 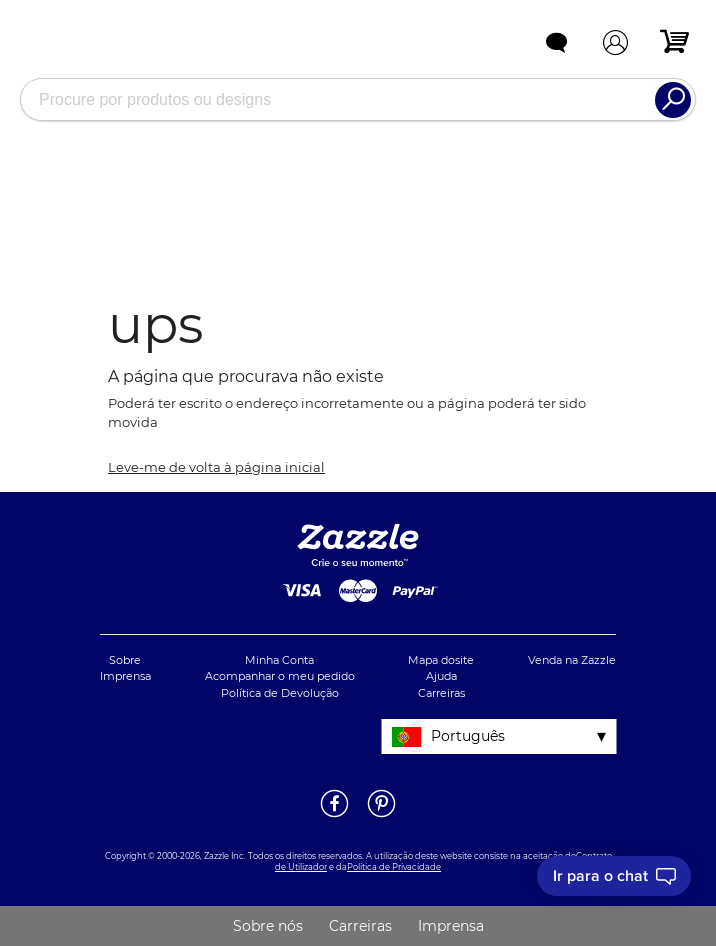 What do you see at coordinates (673, 100) in the screenshot?
I see `[Search]` at bounding box center [673, 100].